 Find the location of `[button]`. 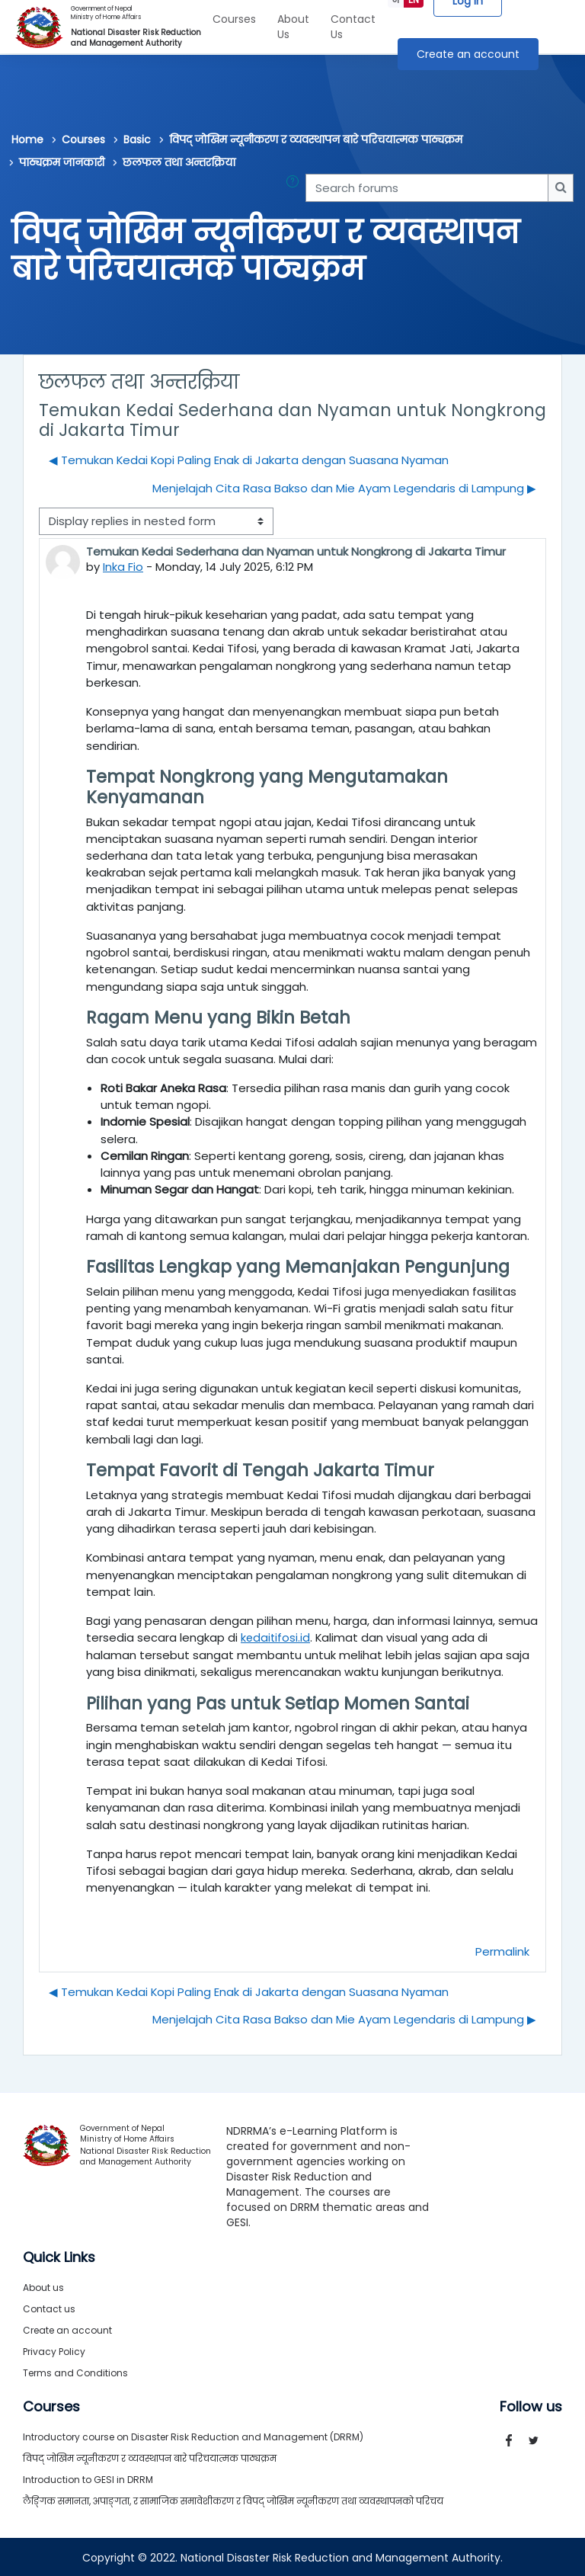

[button] is located at coordinates (295, 187).